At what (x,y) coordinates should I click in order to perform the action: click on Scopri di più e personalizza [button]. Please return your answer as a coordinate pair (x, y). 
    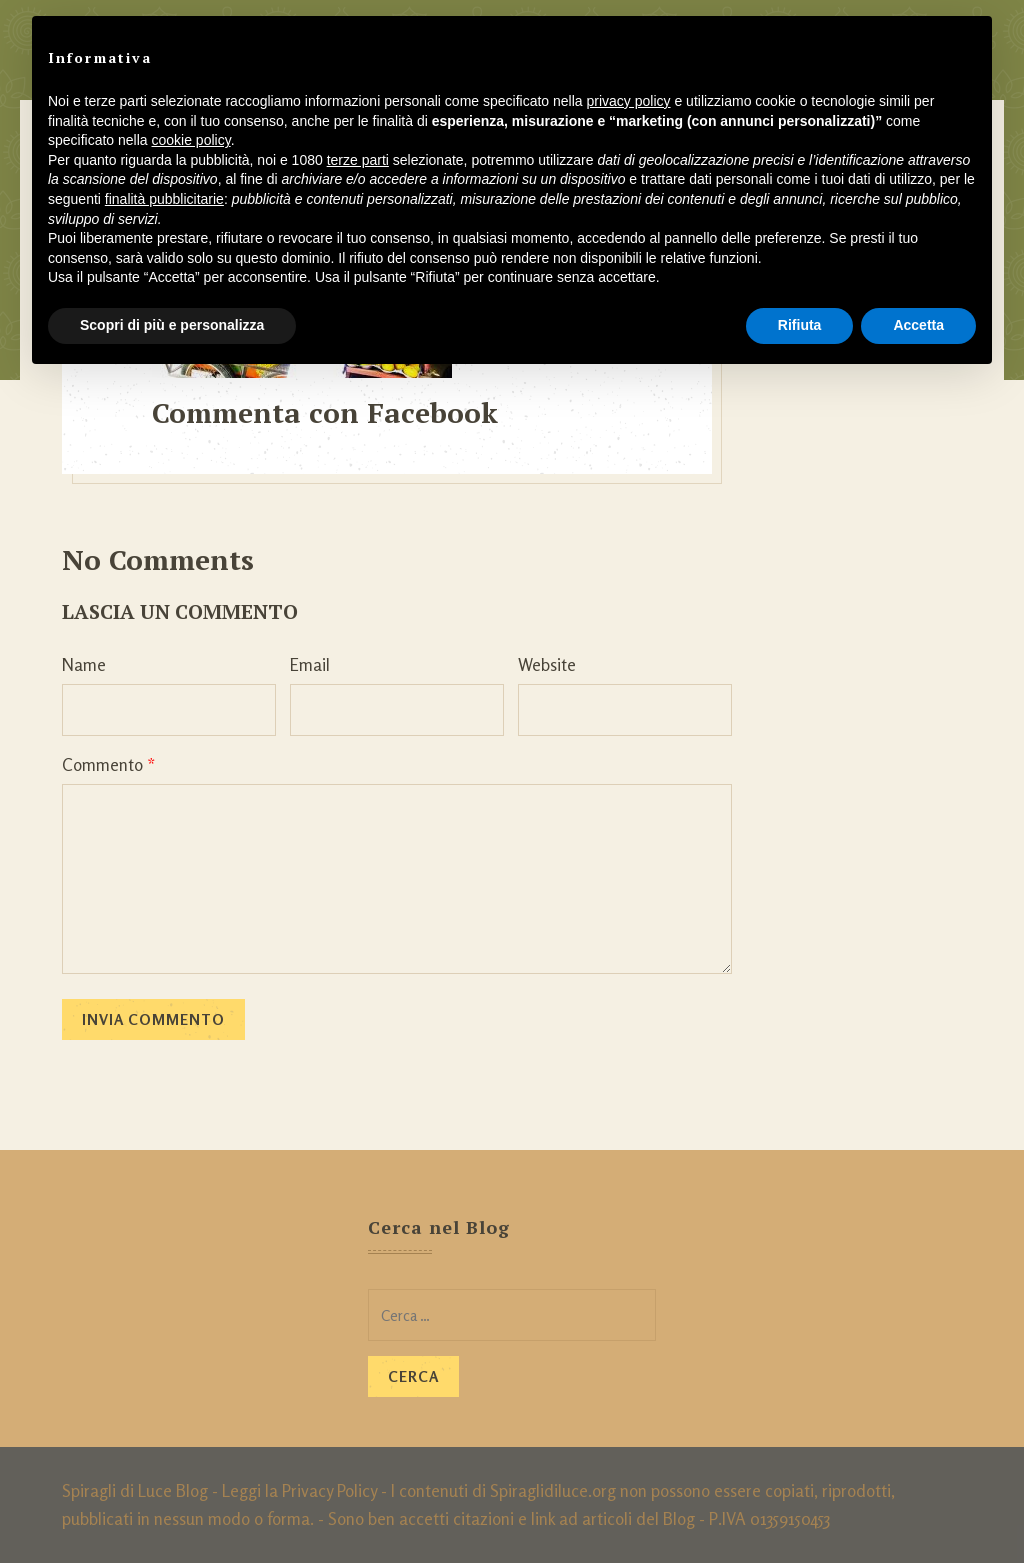
    Looking at the image, I should click on (172, 325).